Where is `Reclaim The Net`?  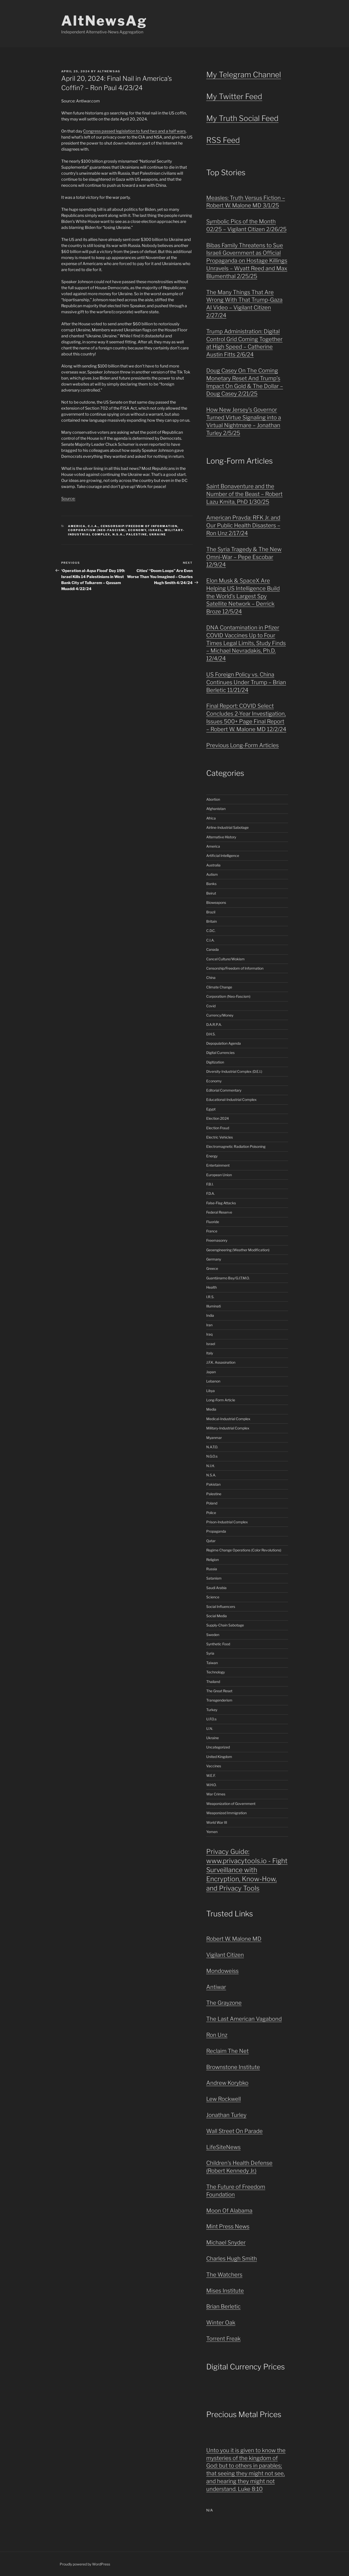 Reclaim The Net is located at coordinates (227, 2051).